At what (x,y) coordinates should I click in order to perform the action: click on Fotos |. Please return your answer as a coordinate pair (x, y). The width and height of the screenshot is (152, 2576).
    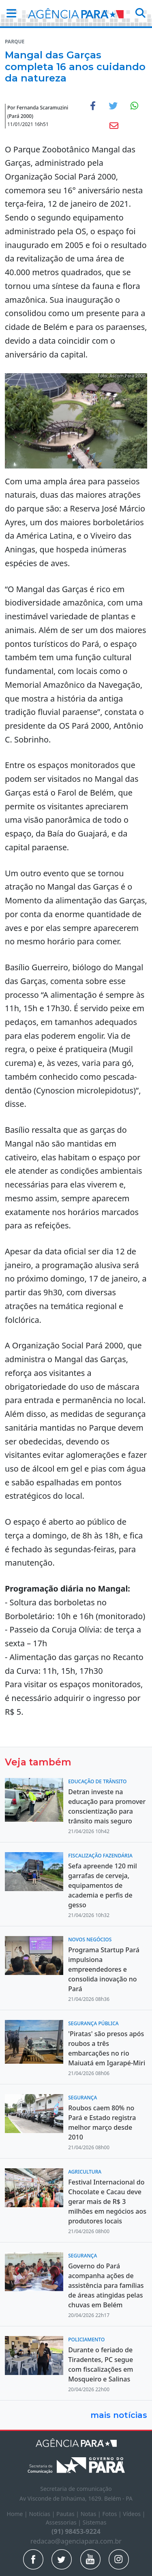
    Looking at the image, I should click on (112, 2514).